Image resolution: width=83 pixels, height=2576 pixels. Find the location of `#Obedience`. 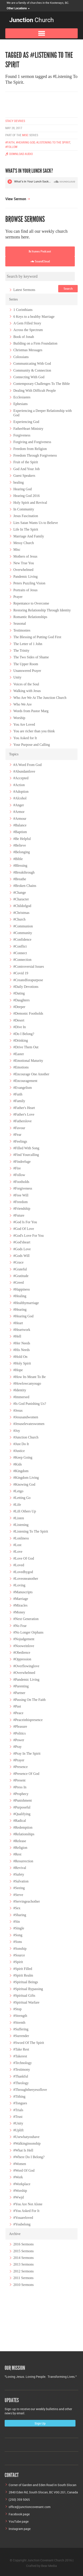

#Obedience is located at coordinates (21, 1652).